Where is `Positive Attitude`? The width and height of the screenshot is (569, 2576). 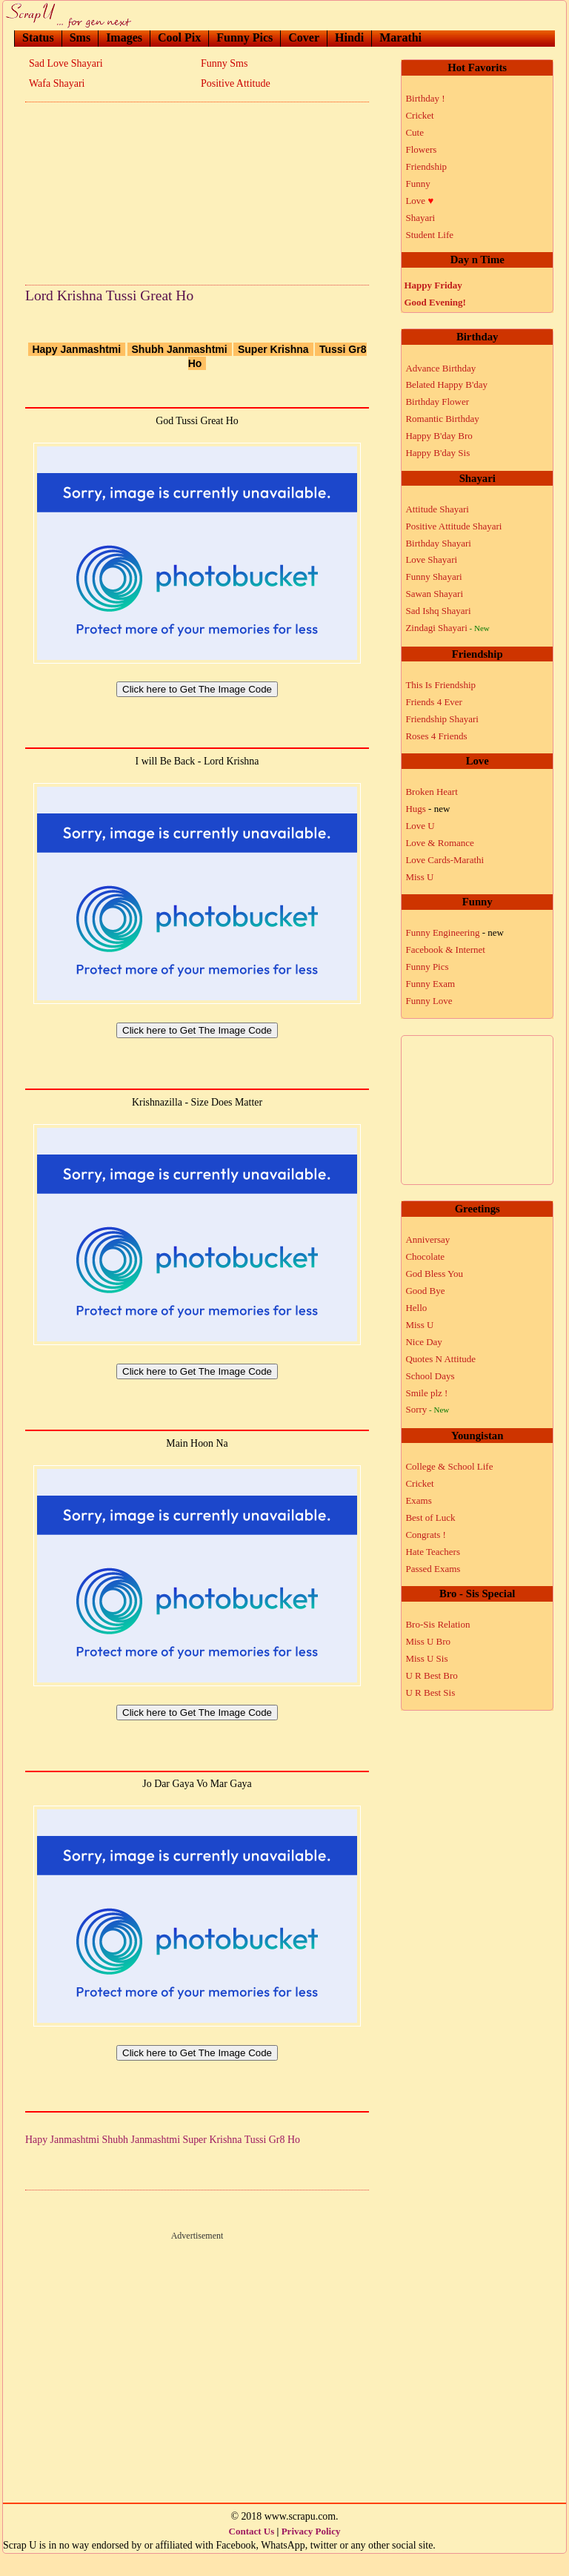
Positive Attitude is located at coordinates (235, 83).